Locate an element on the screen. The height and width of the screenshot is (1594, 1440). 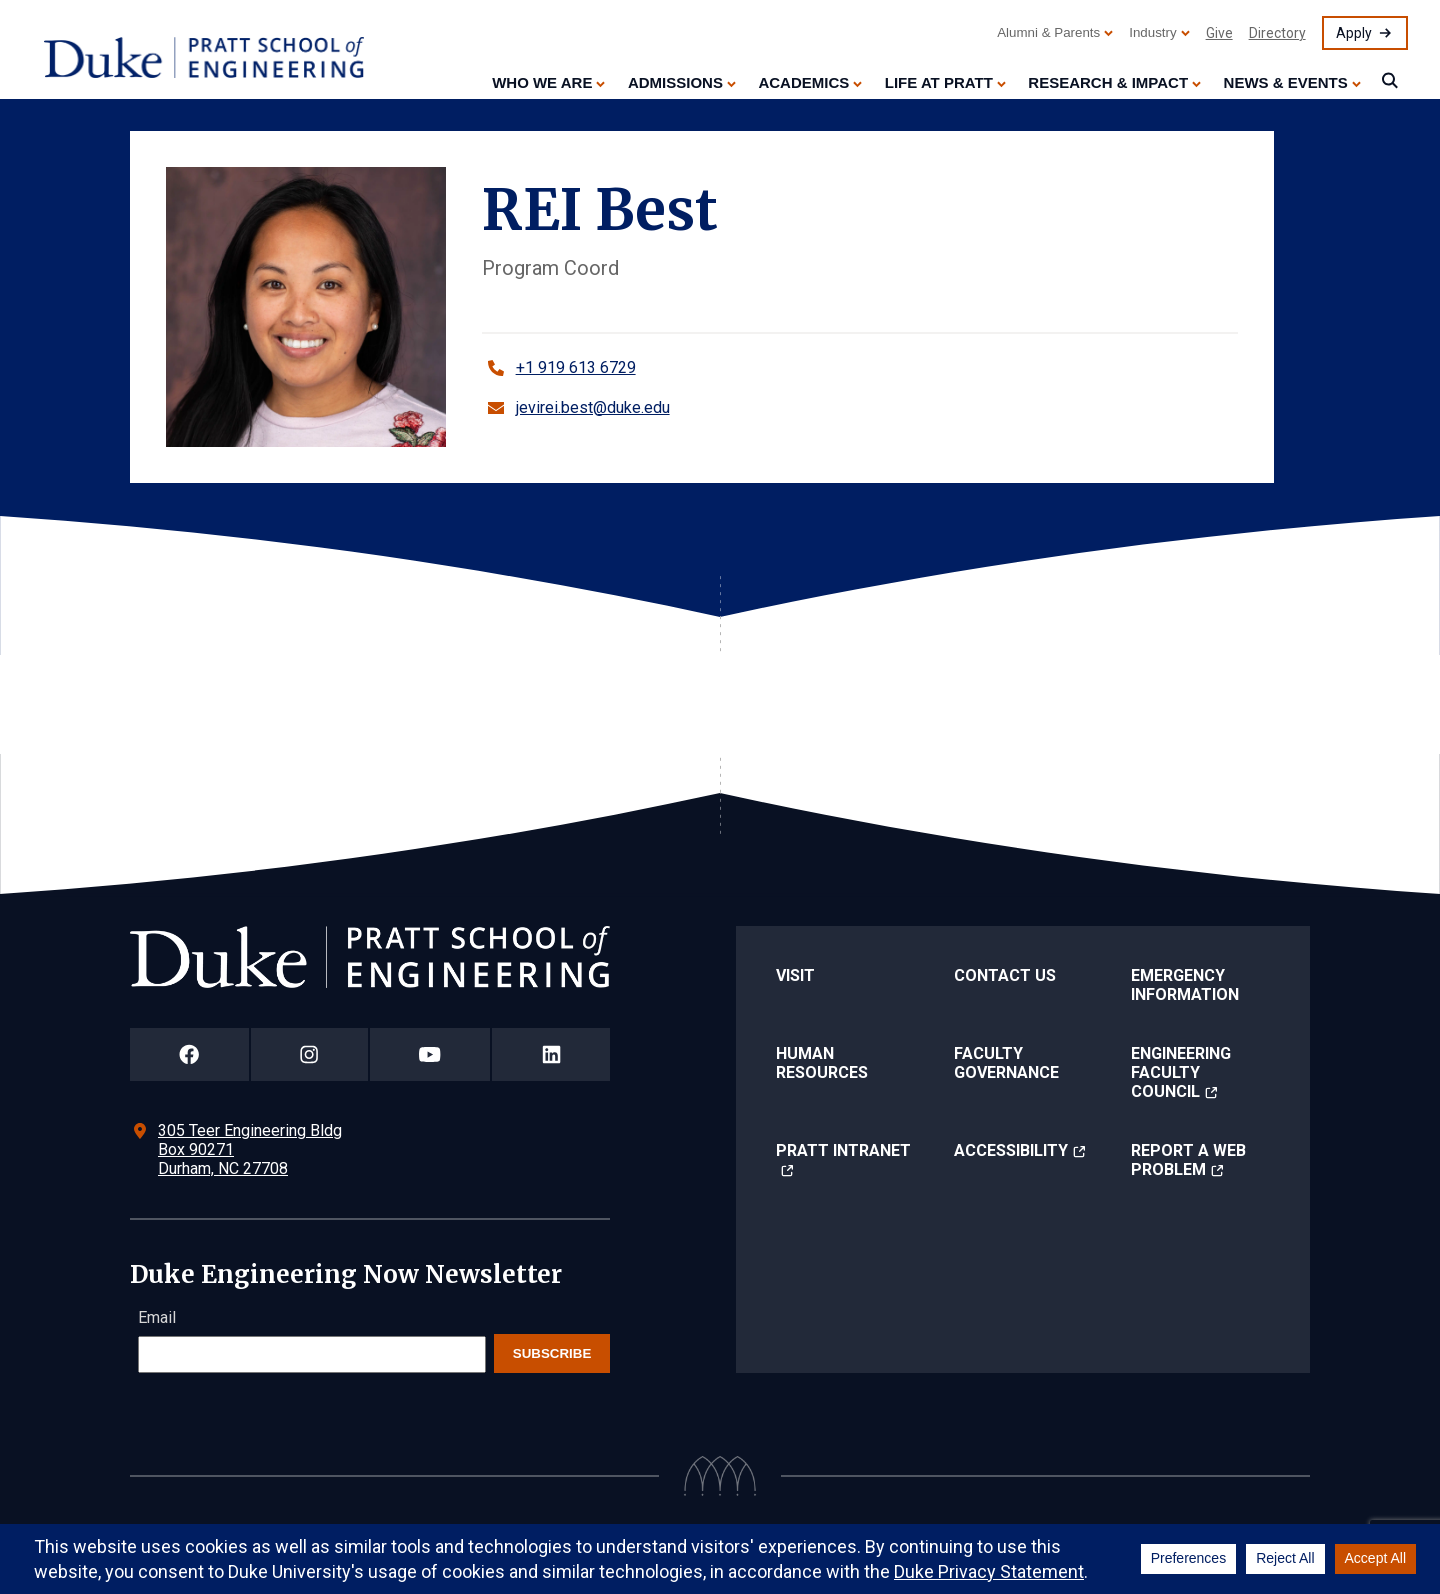
Human Resources is located at coordinates (822, 1063).